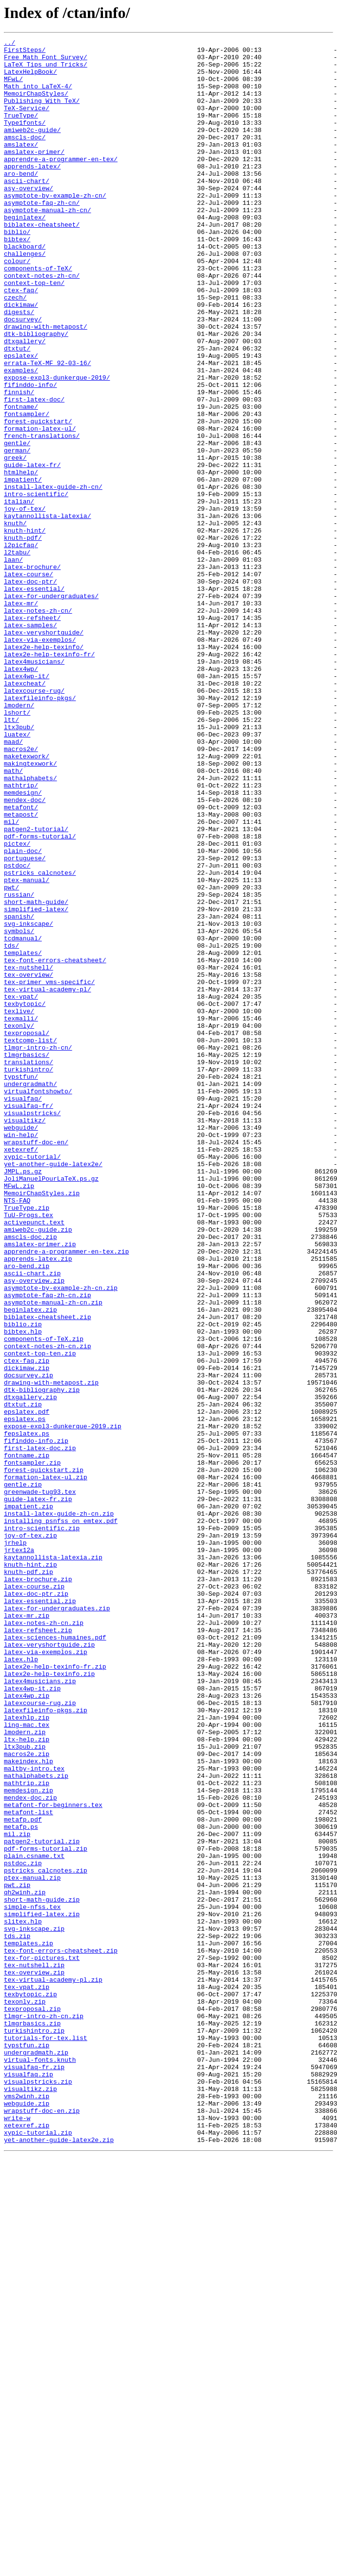  Describe the element at coordinates (45, 384) in the screenshot. I see `drawing-with-metapost/` at that location.